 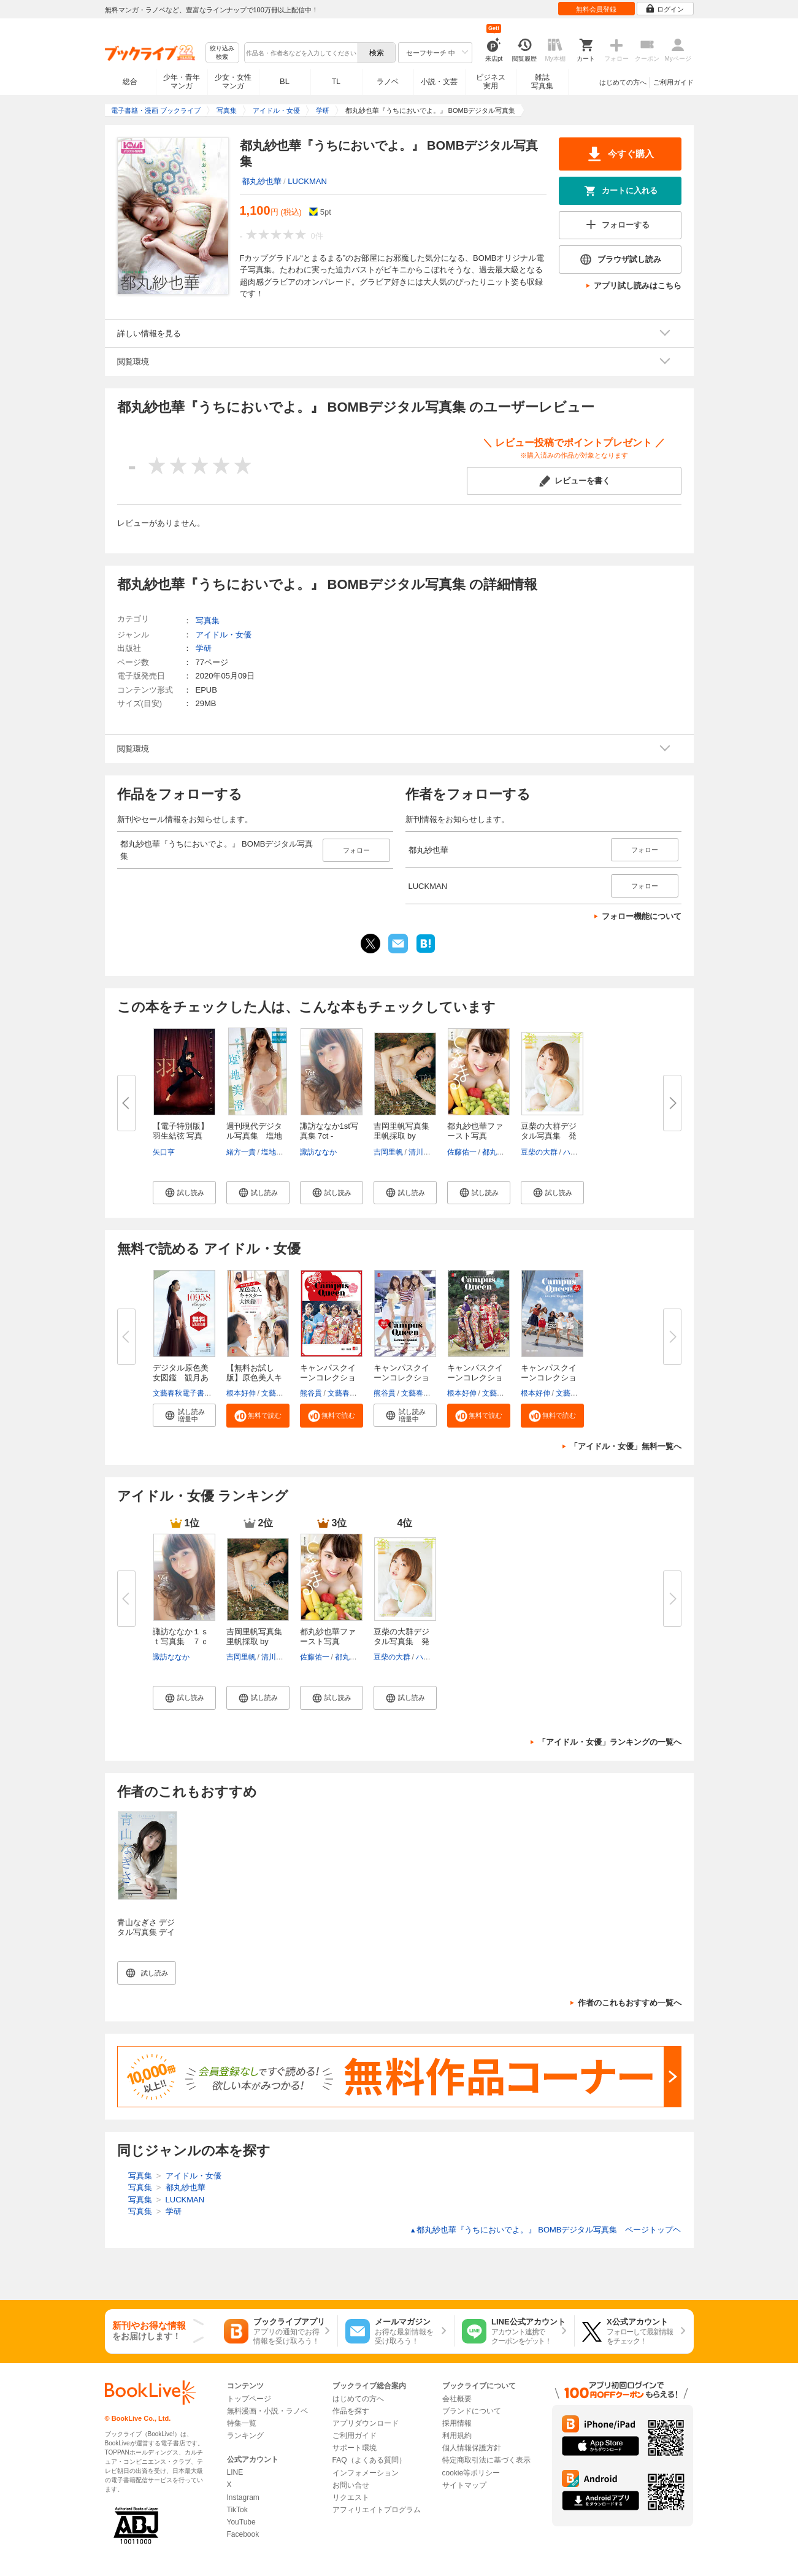 What do you see at coordinates (549, 1135) in the screenshot?
I see `豆柴の大群デジタル写真集 発芽...` at bounding box center [549, 1135].